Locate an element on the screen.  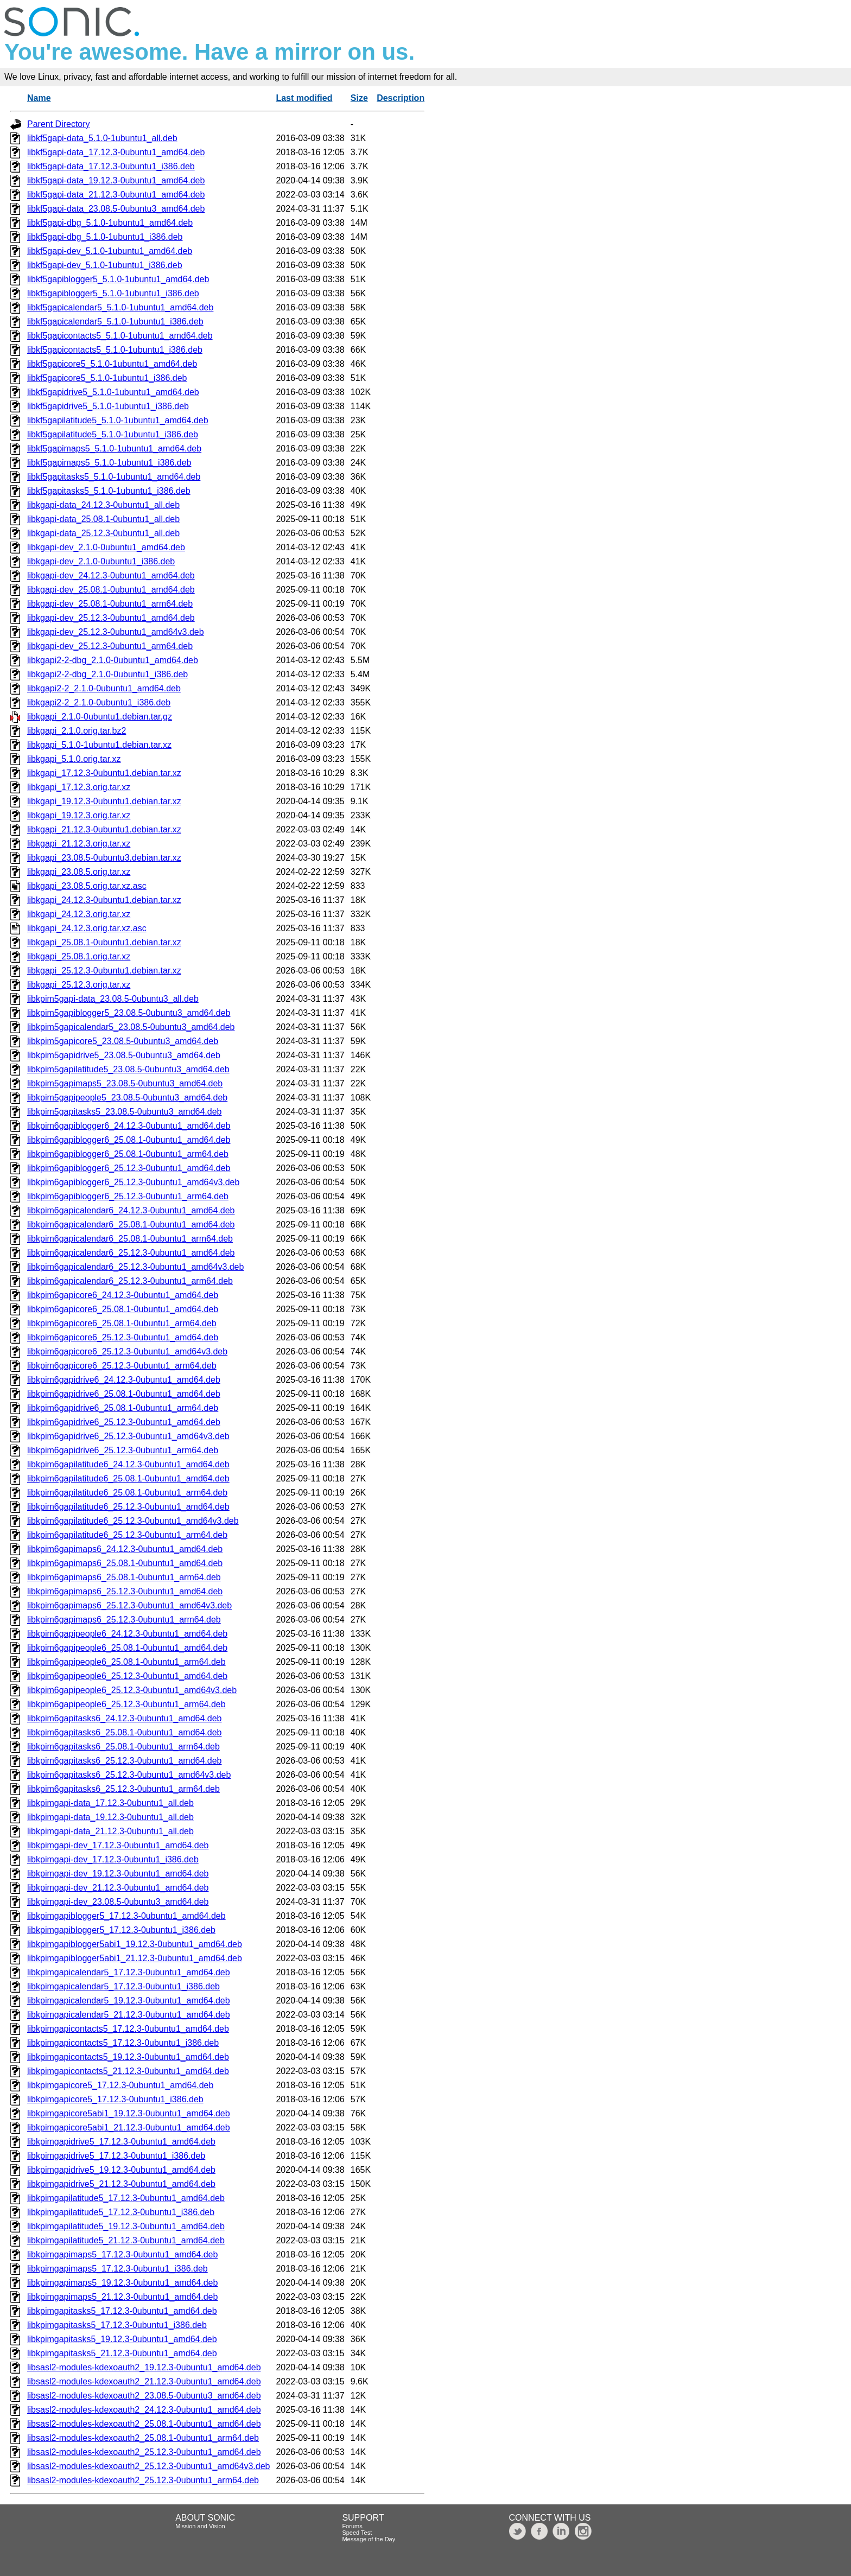
libkpim6gapidrive6_25.08.1-0ubuntu1_amd64.deb is located at coordinates (123, 1393).